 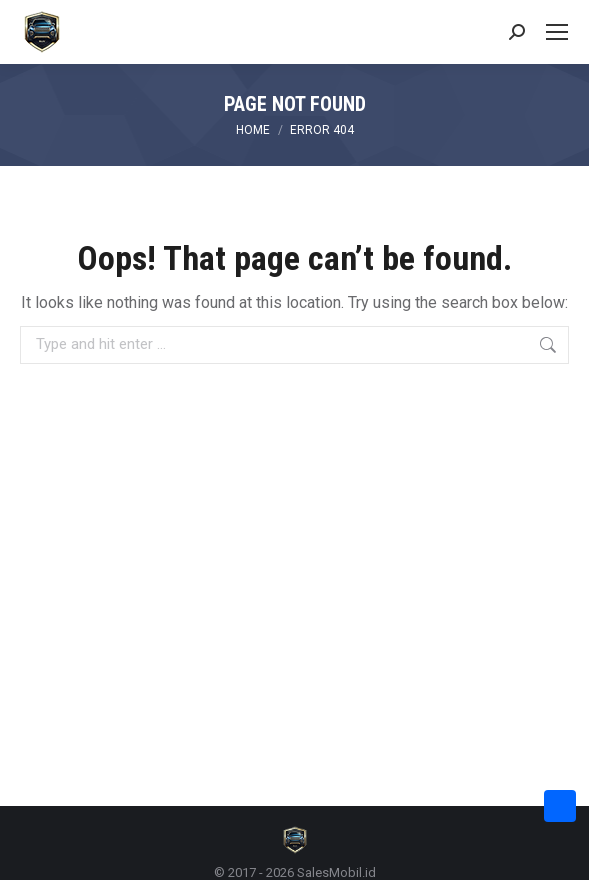 What do you see at coordinates (557, 32) in the screenshot?
I see `[Mobile menu icon]` at bounding box center [557, 32].